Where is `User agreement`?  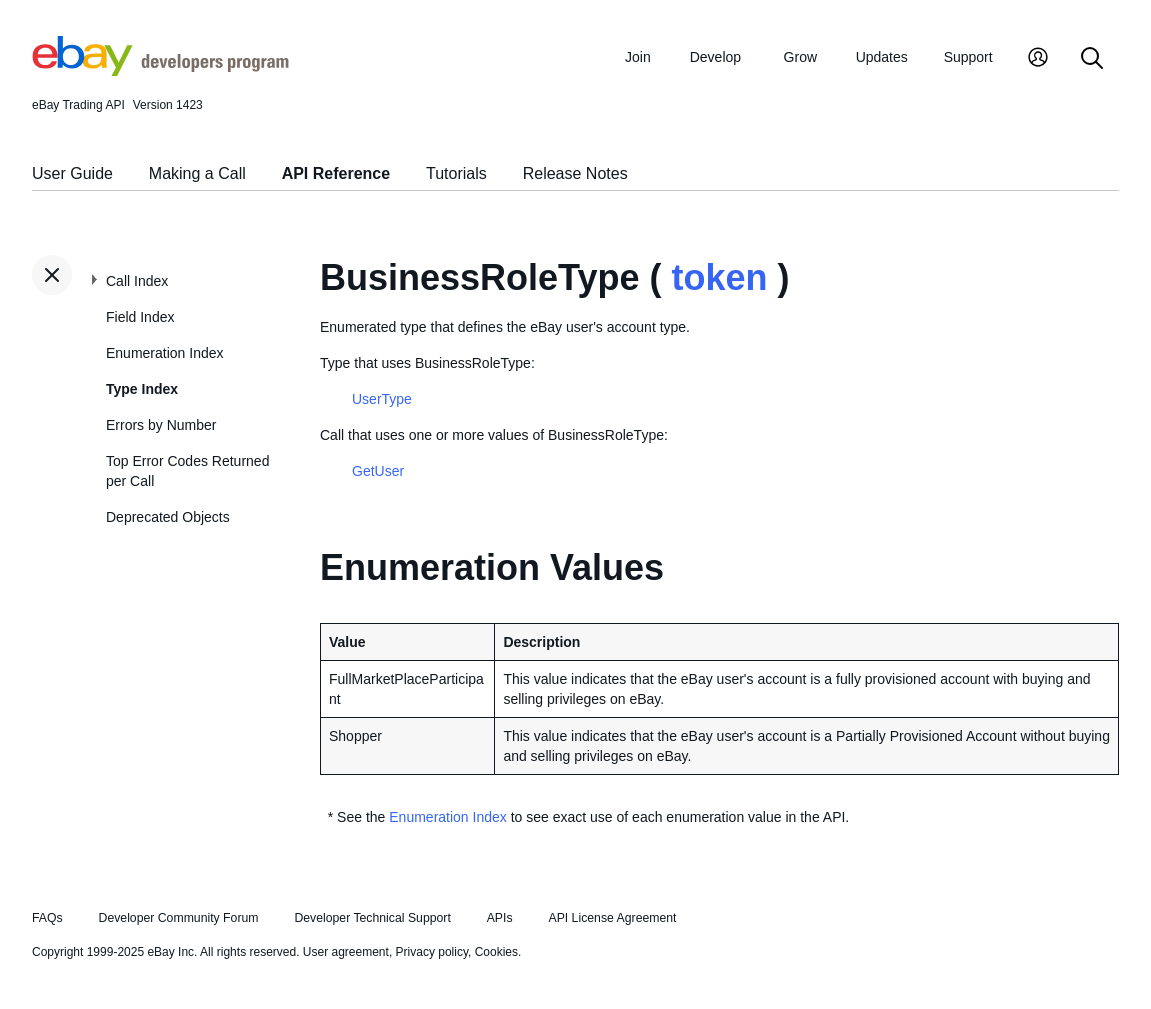 User agreement is located at coordinates (346, 952).